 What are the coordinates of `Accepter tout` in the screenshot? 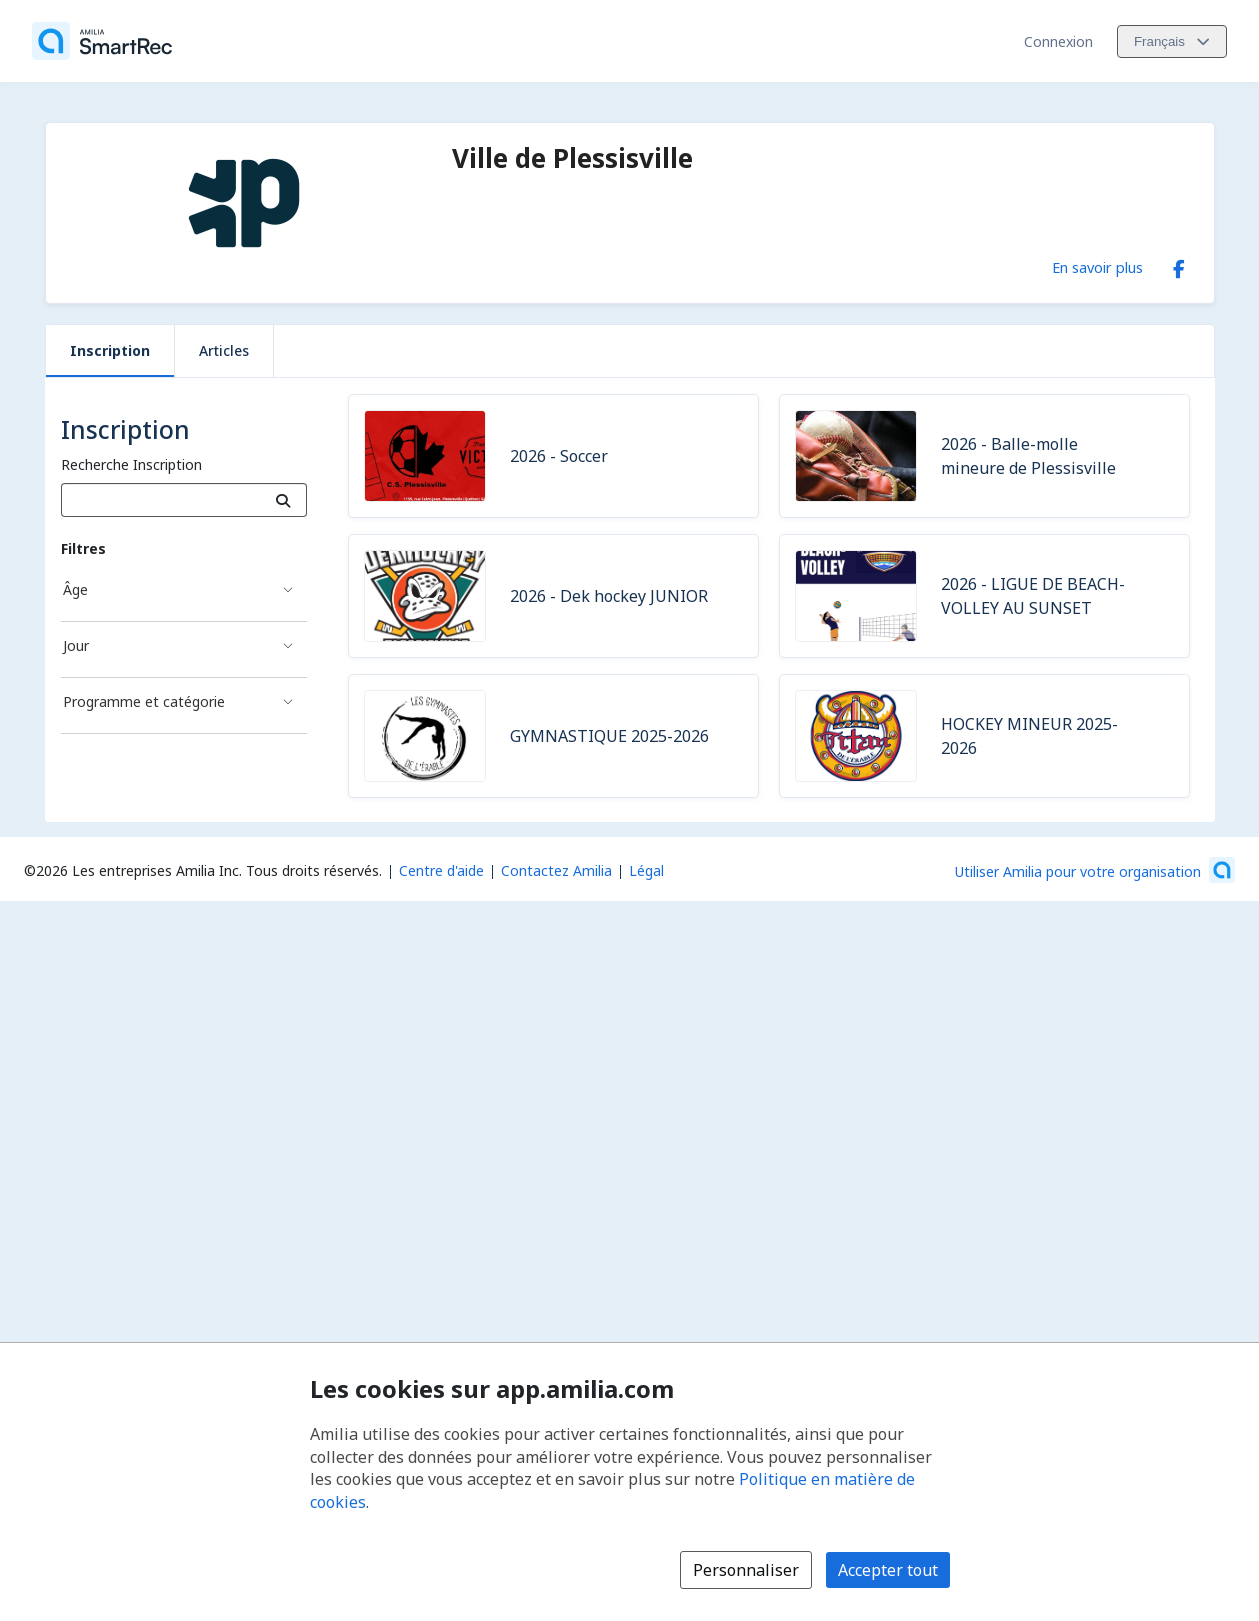 It's located at (888, 1570).